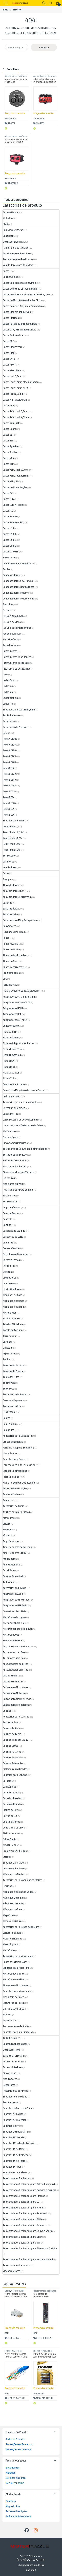  I want to click on Fusíveis, so click(7, 610).